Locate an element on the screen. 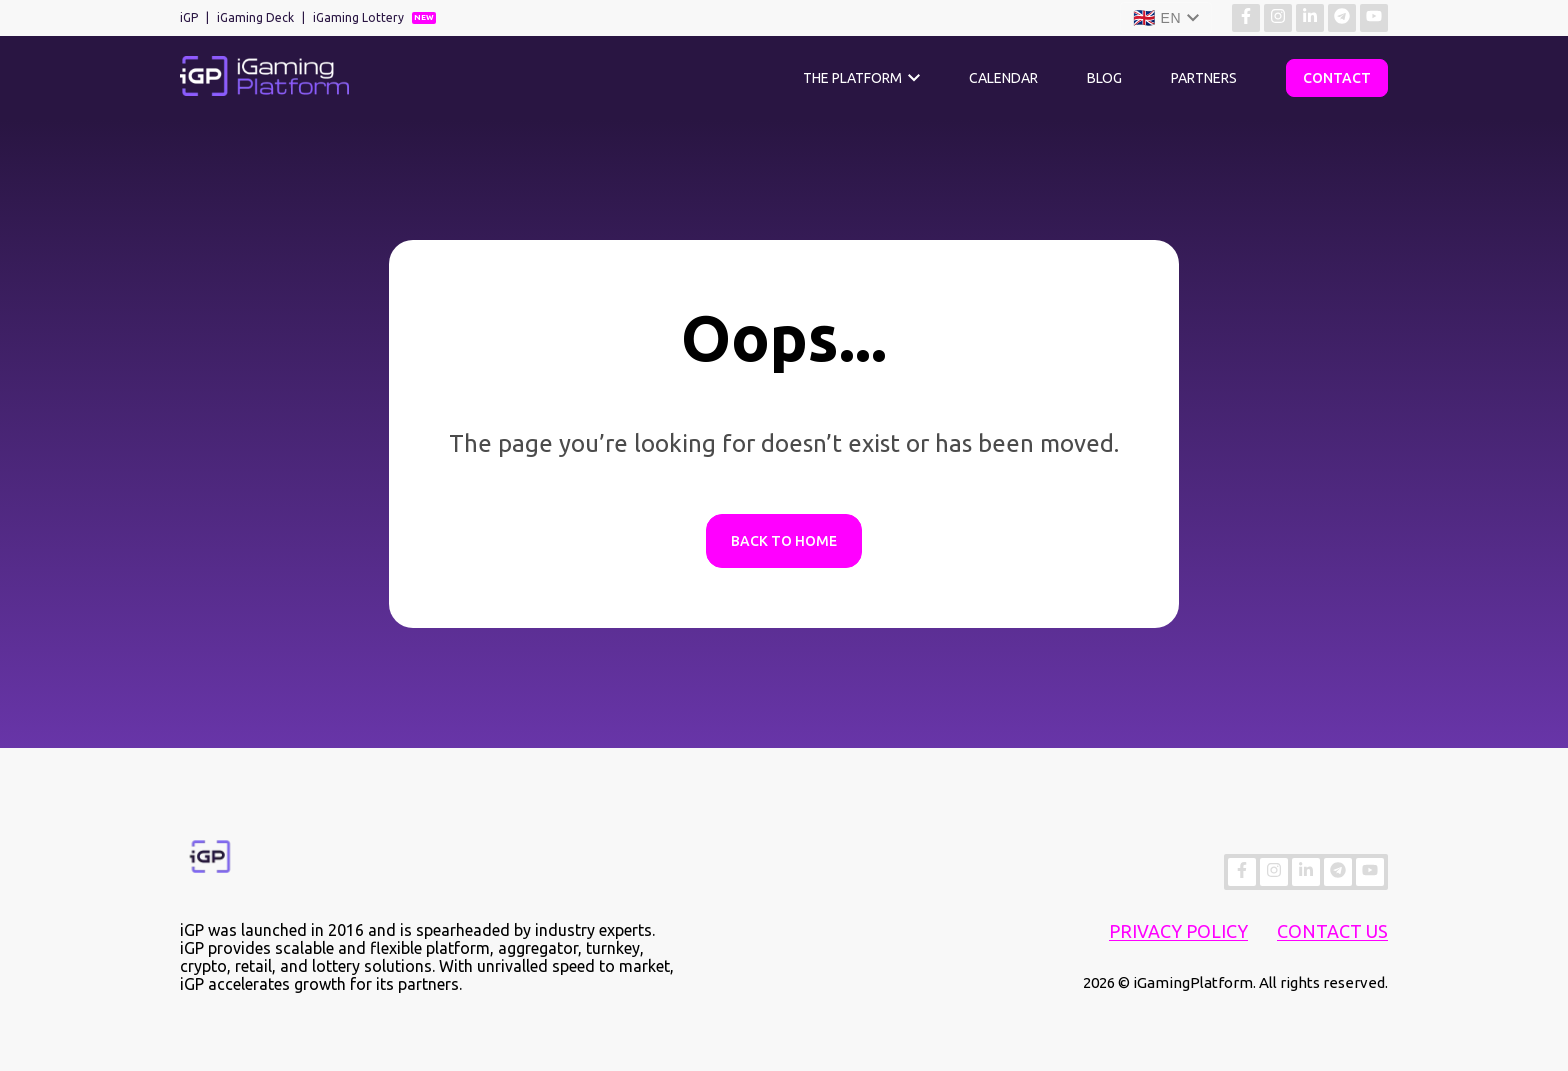 This screenshot has height=1071, width=1568. iGaming Lottery is located at coordinates (358, 17).